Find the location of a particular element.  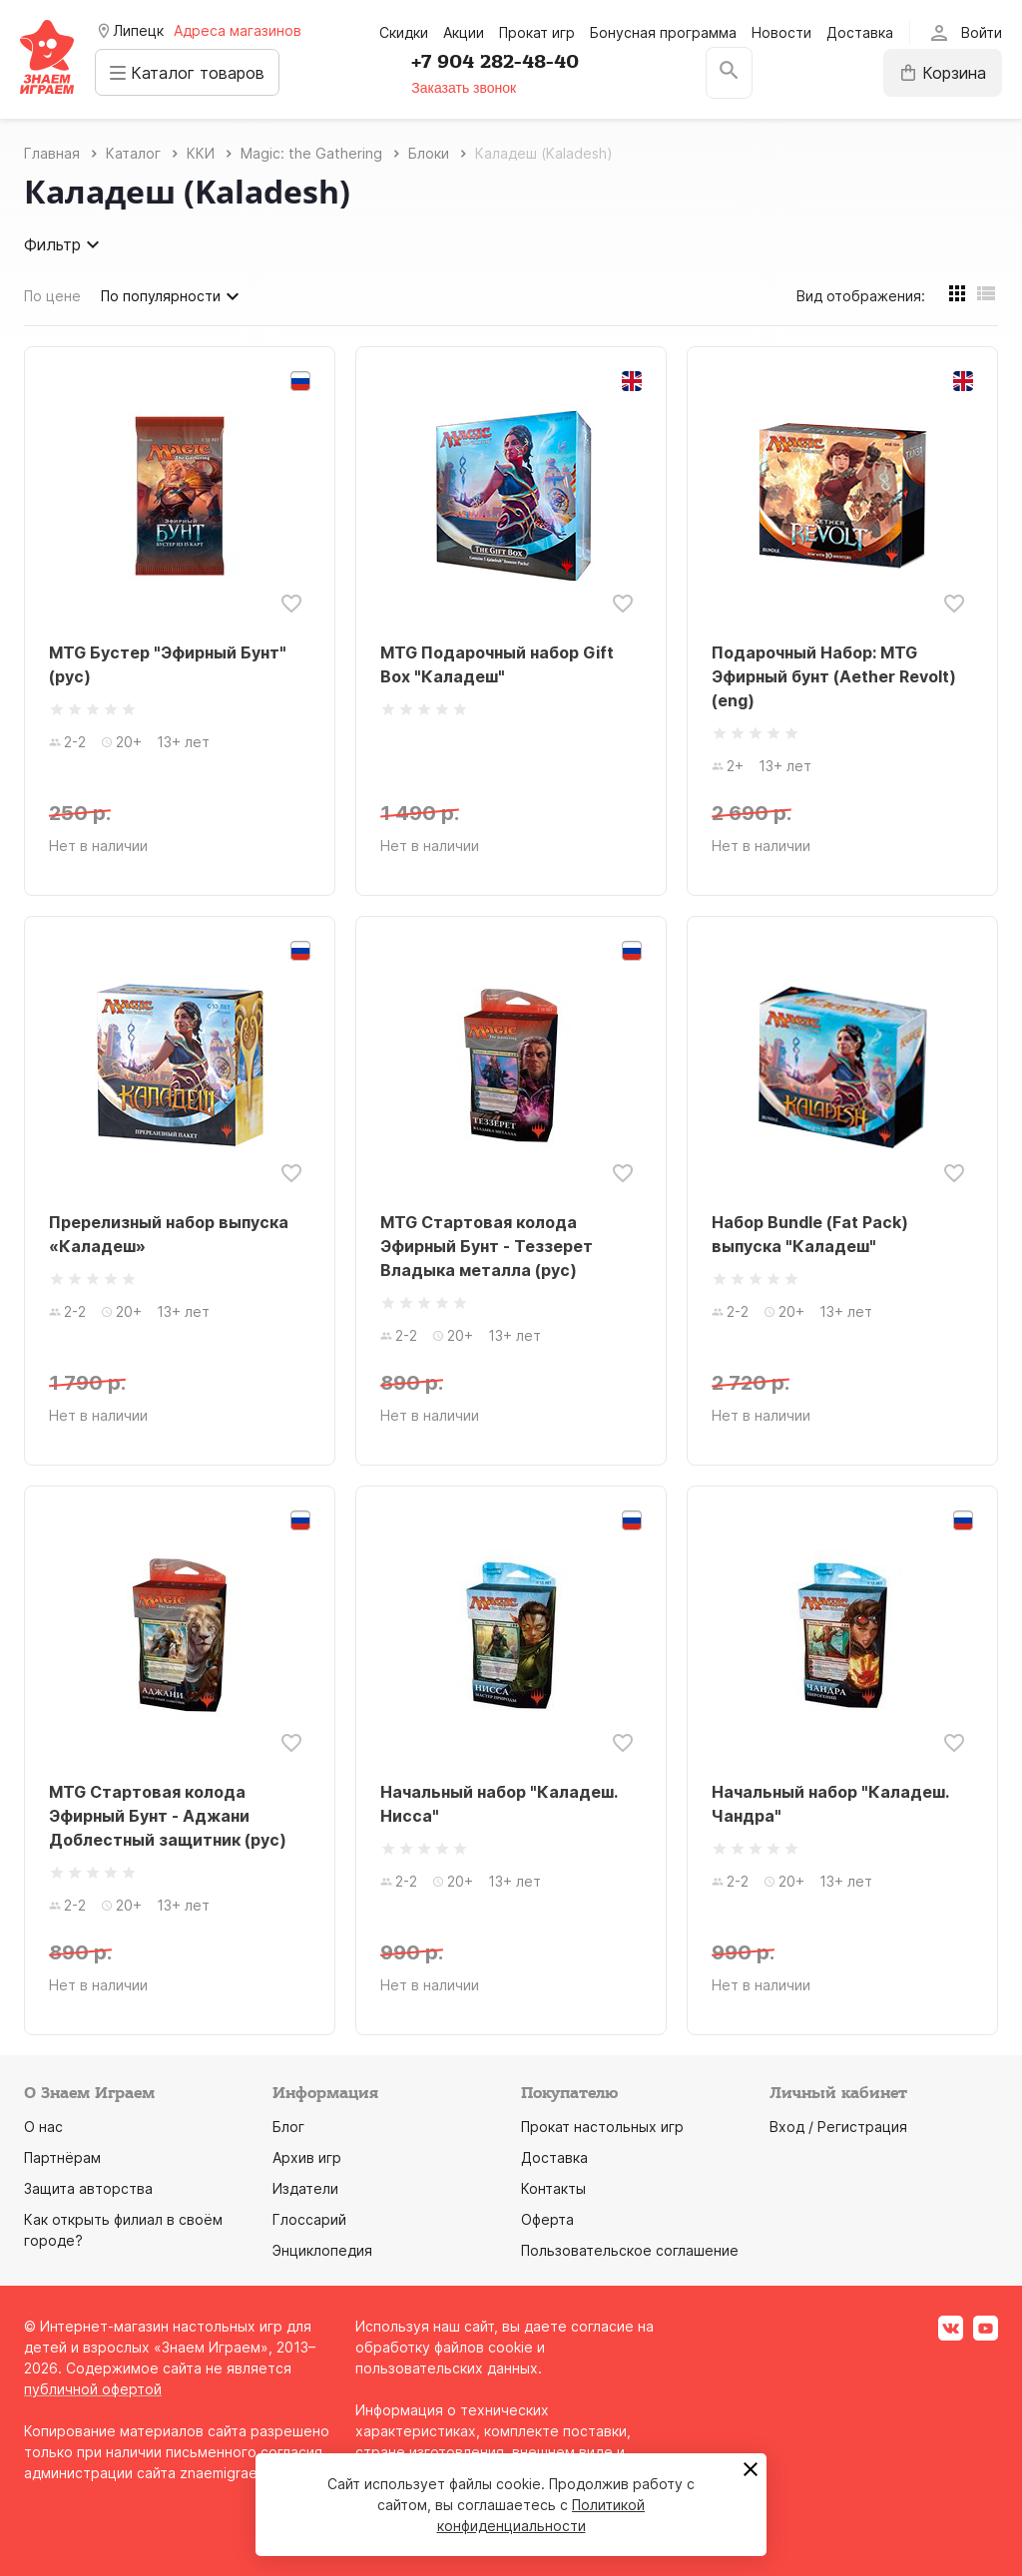

Начальный набор "Каладеш. Чандра" is located at coordinates (830, 1804).